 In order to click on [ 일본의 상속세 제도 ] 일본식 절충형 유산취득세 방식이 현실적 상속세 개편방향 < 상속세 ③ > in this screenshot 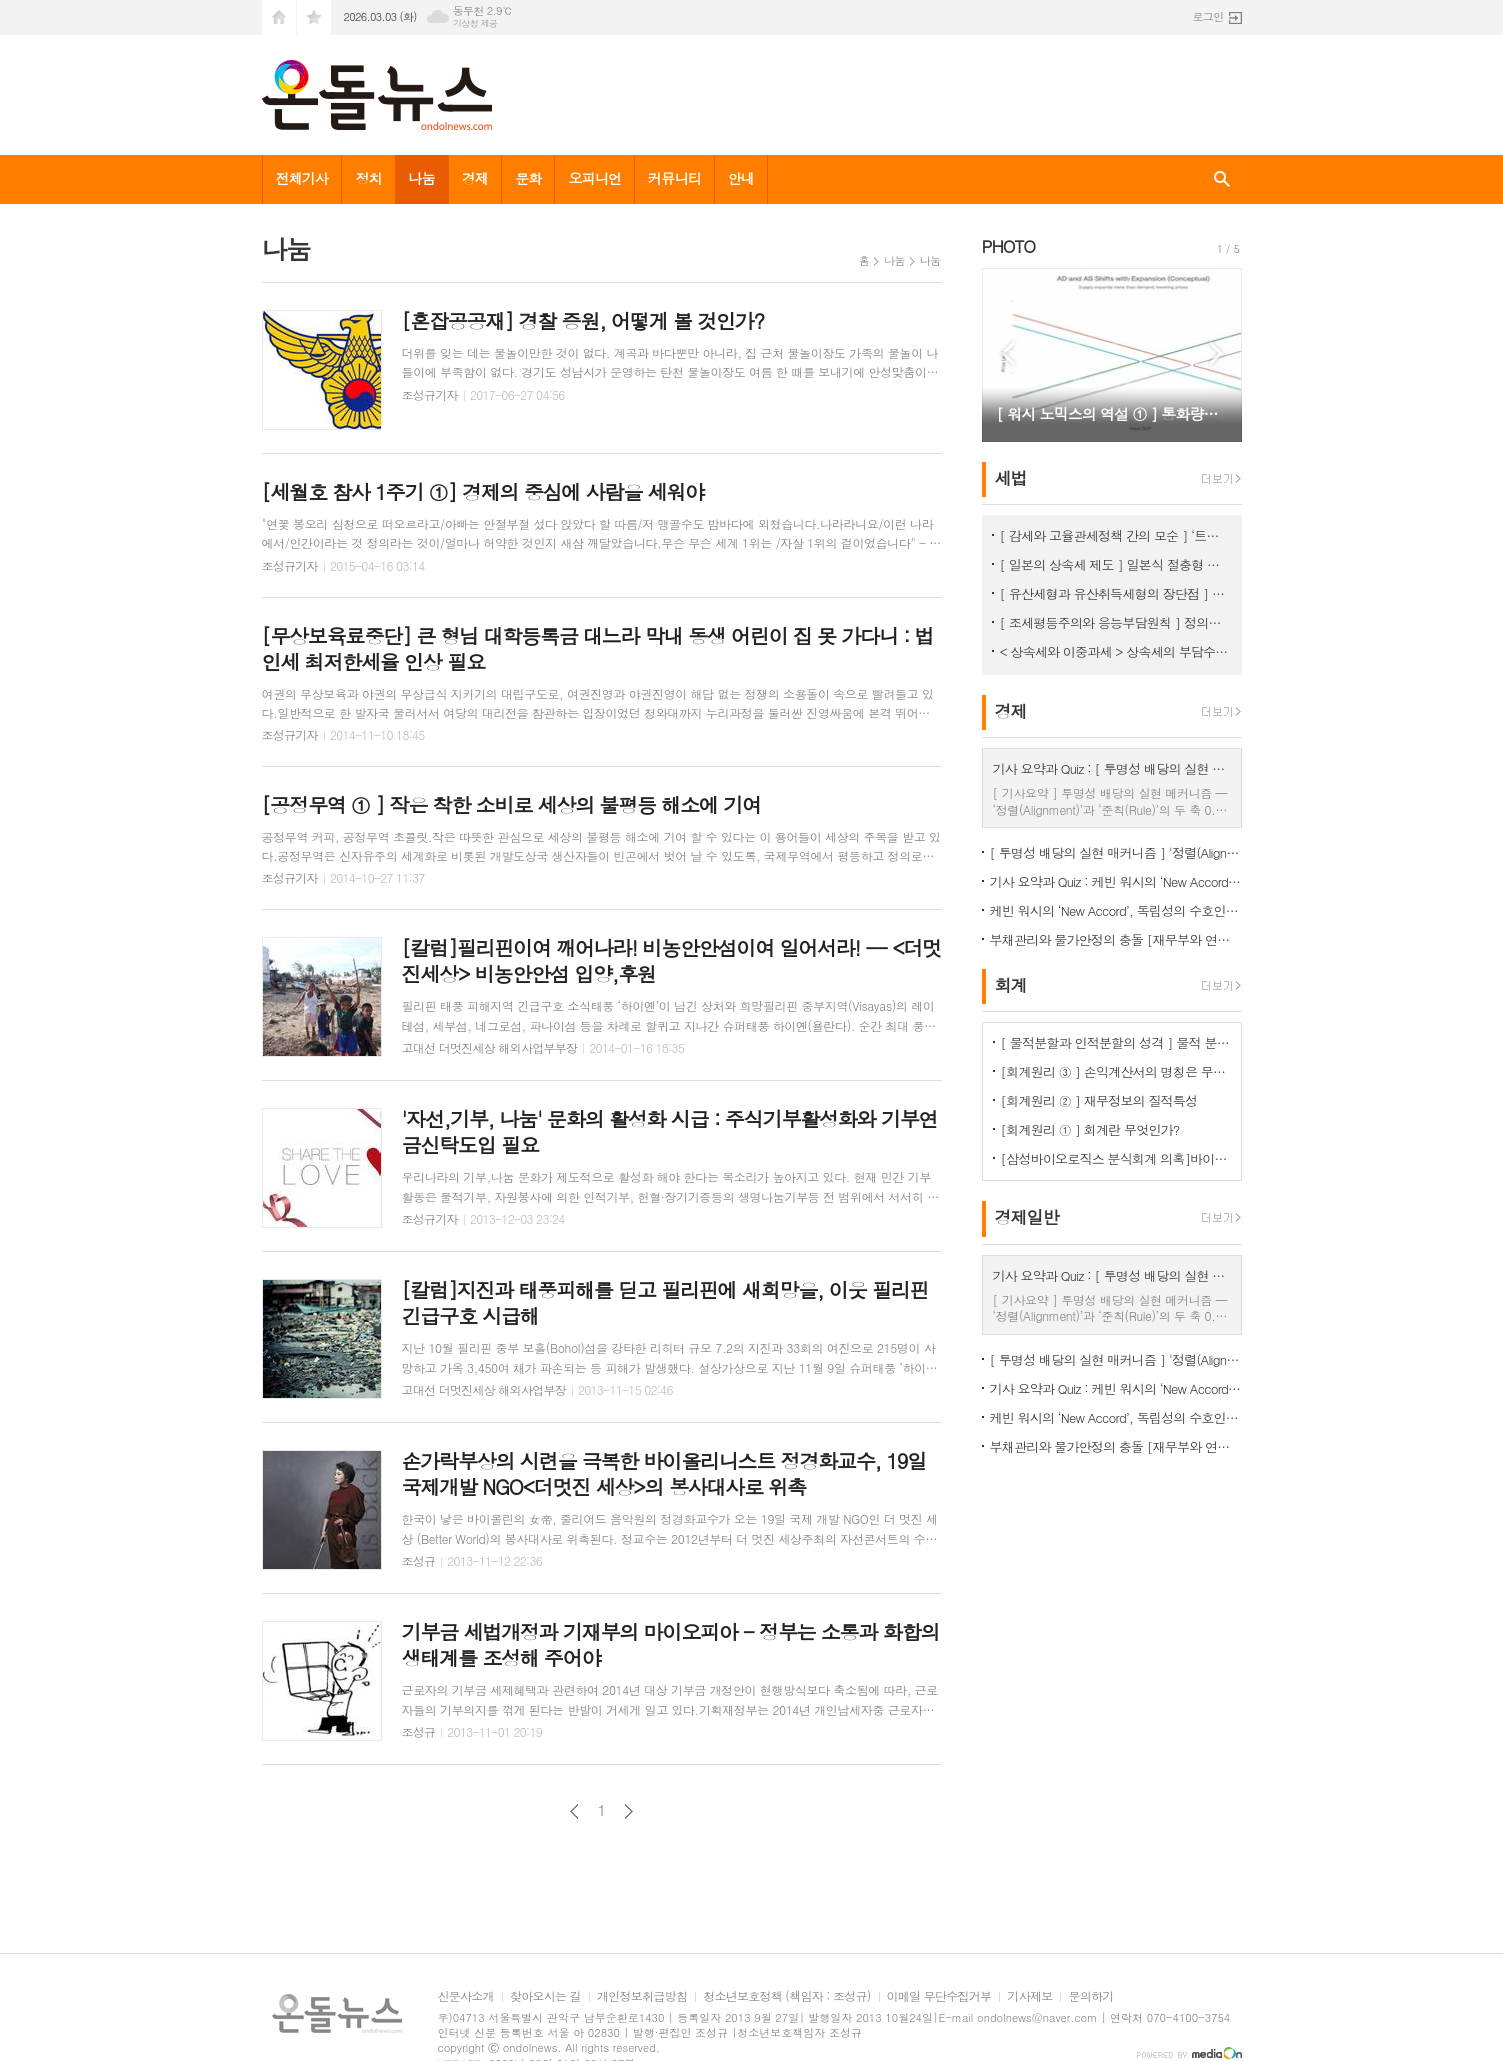, I will do `click(1116, 564)`.